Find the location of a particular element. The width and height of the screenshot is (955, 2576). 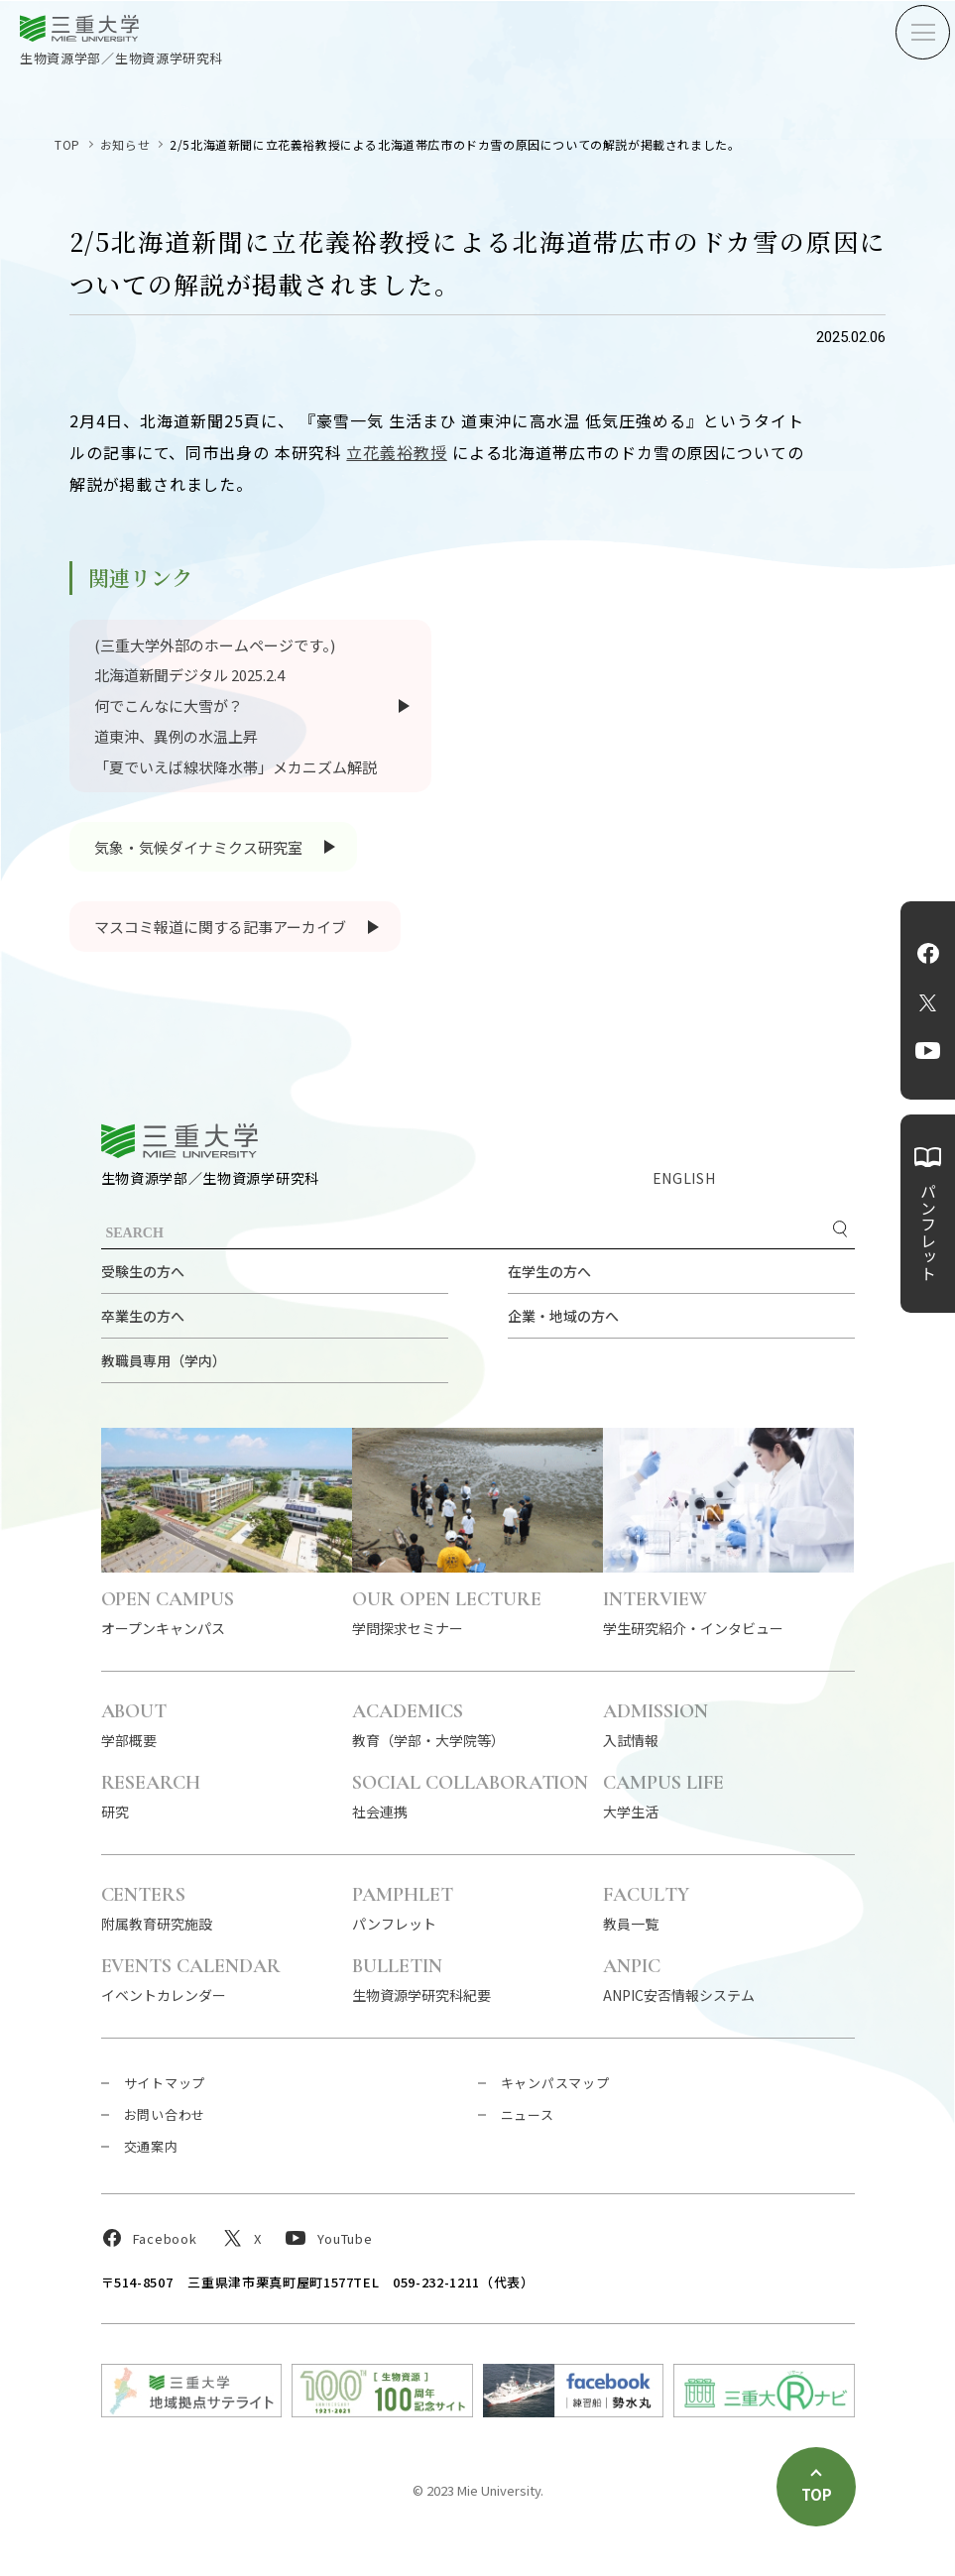

立花義裕教授 is located at coordinates (396, 452).